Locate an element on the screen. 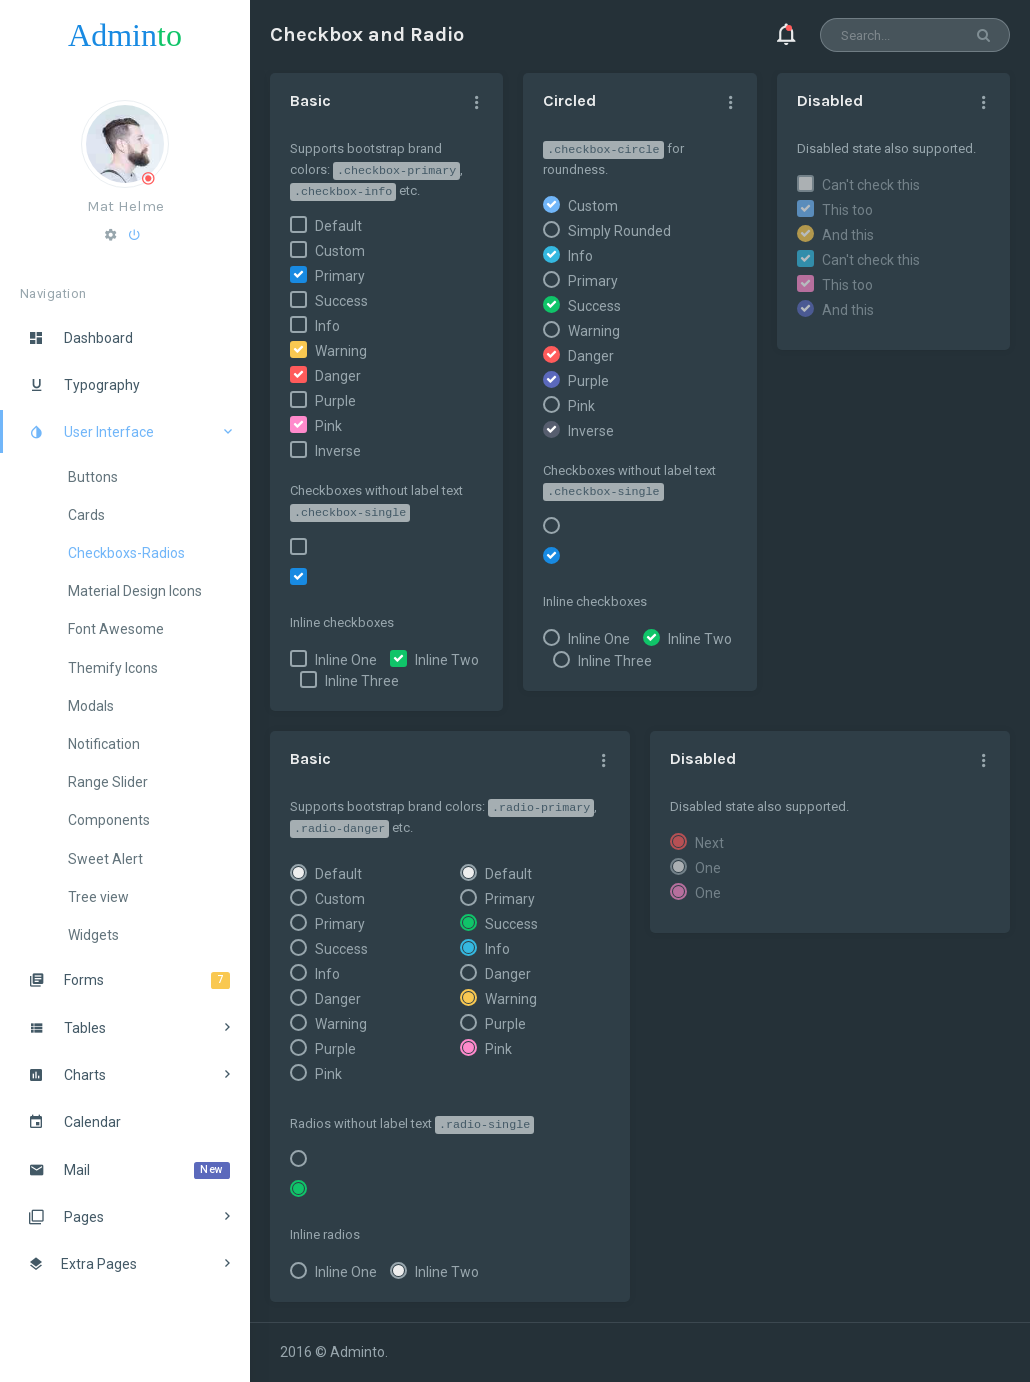 This screenshot has width=1030, height=1382. Inline One is located at coordinates (346, 660).